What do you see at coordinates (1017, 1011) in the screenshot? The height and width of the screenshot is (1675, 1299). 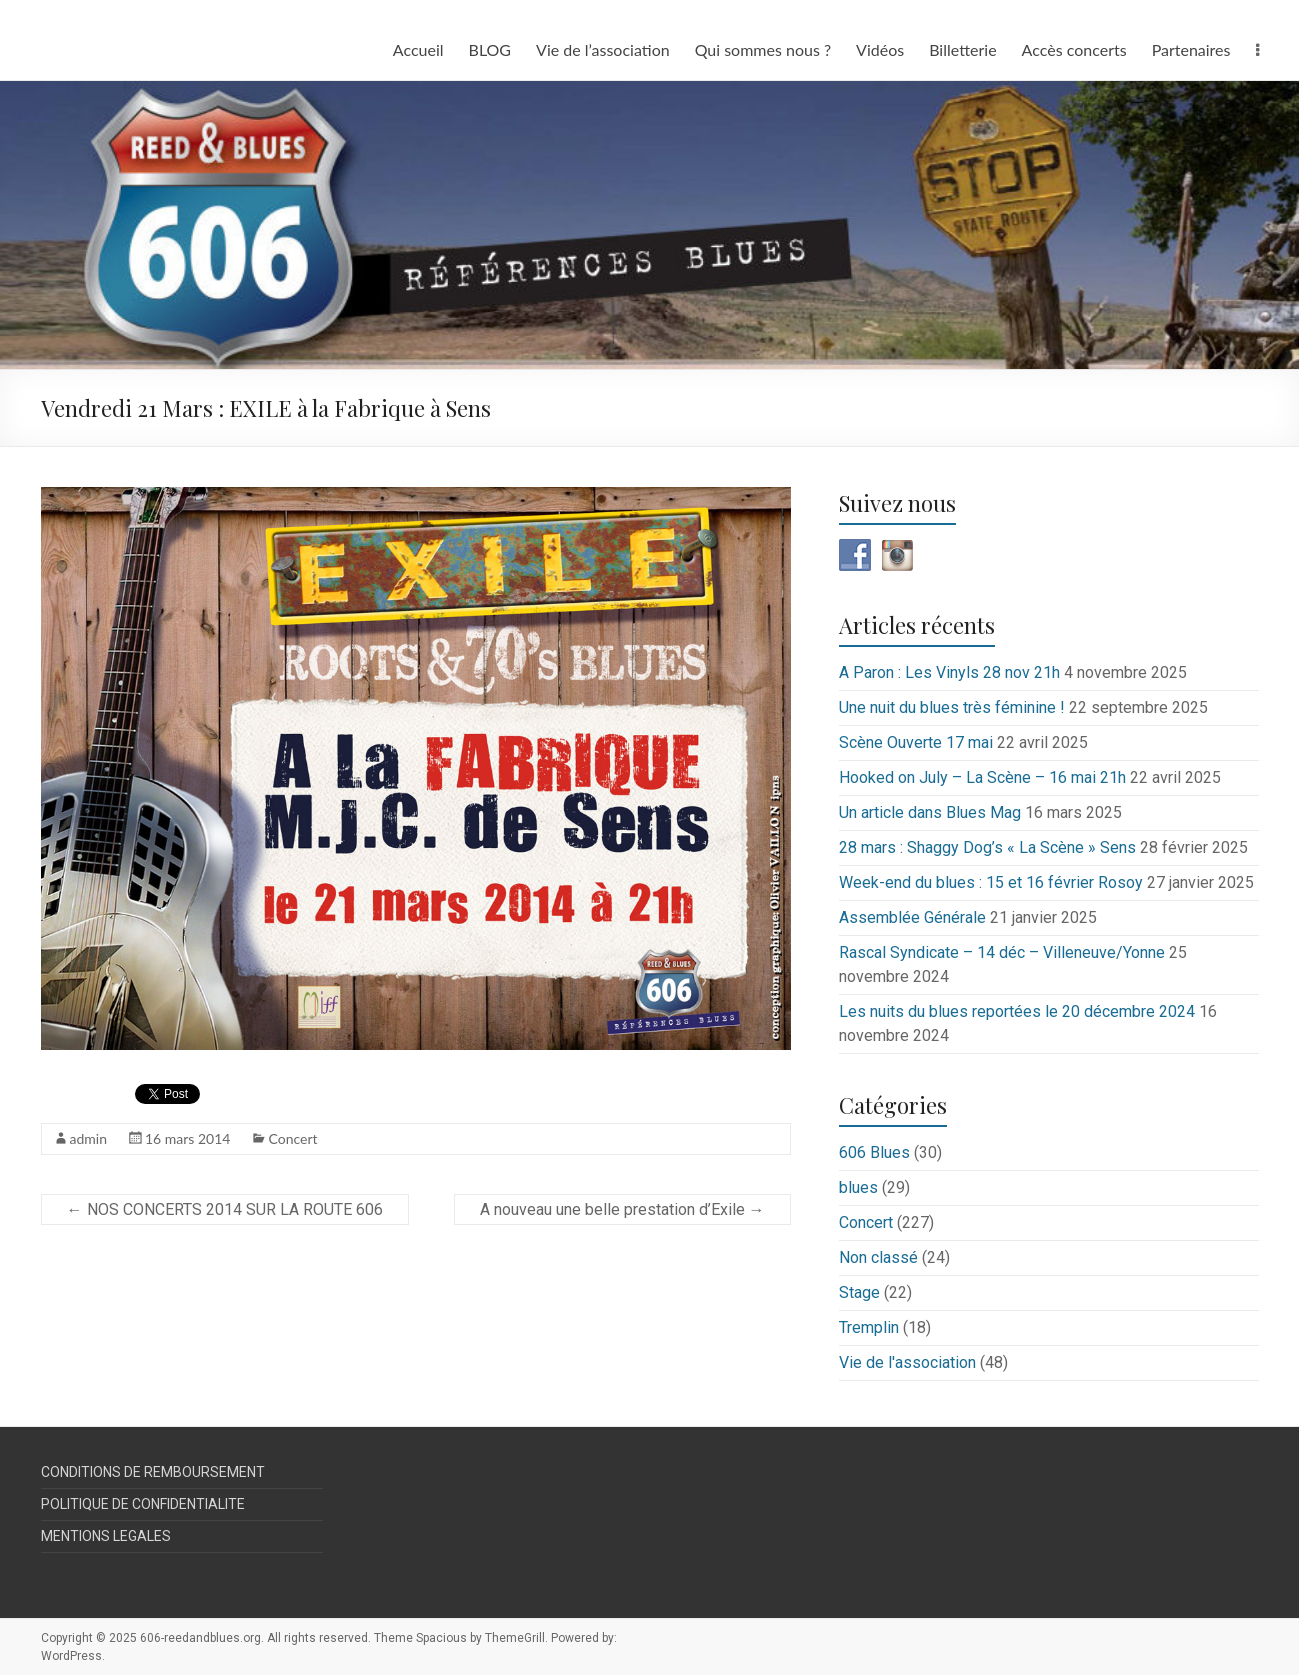 I see `Les nuits du blues reportées le 20 décembre 2024` at bounding box center [1017, 1011].